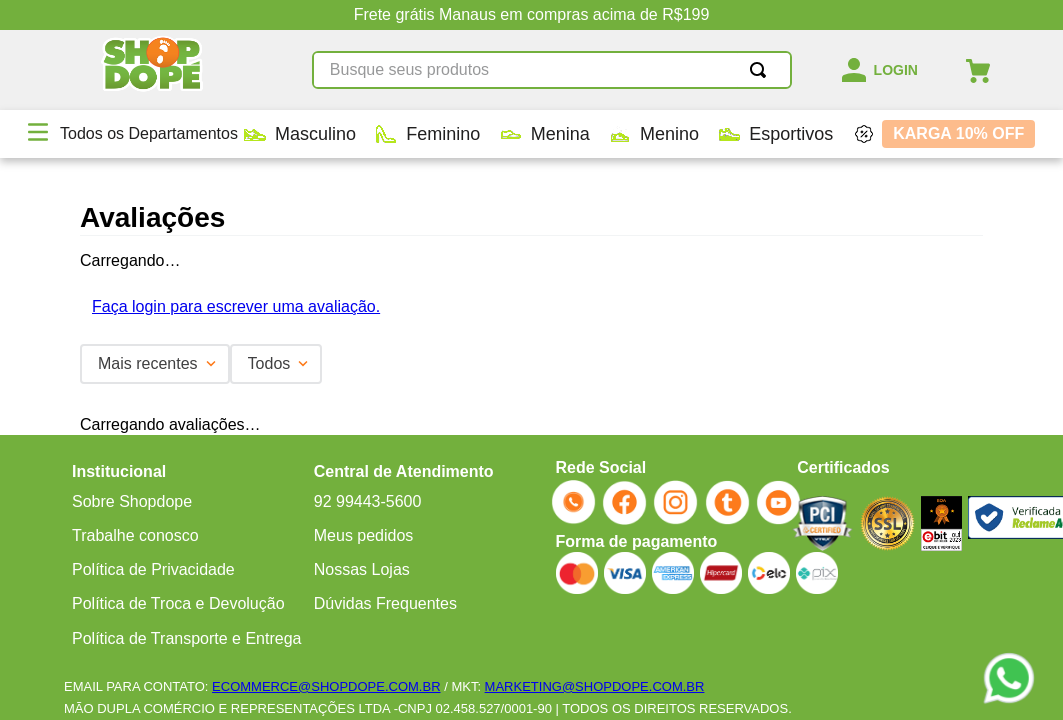 This screenshot has width=1063, height=720. What do you see at coordinates (38, 134) in the screenshot?
I see `[button]` at bounding box center [38, 134].